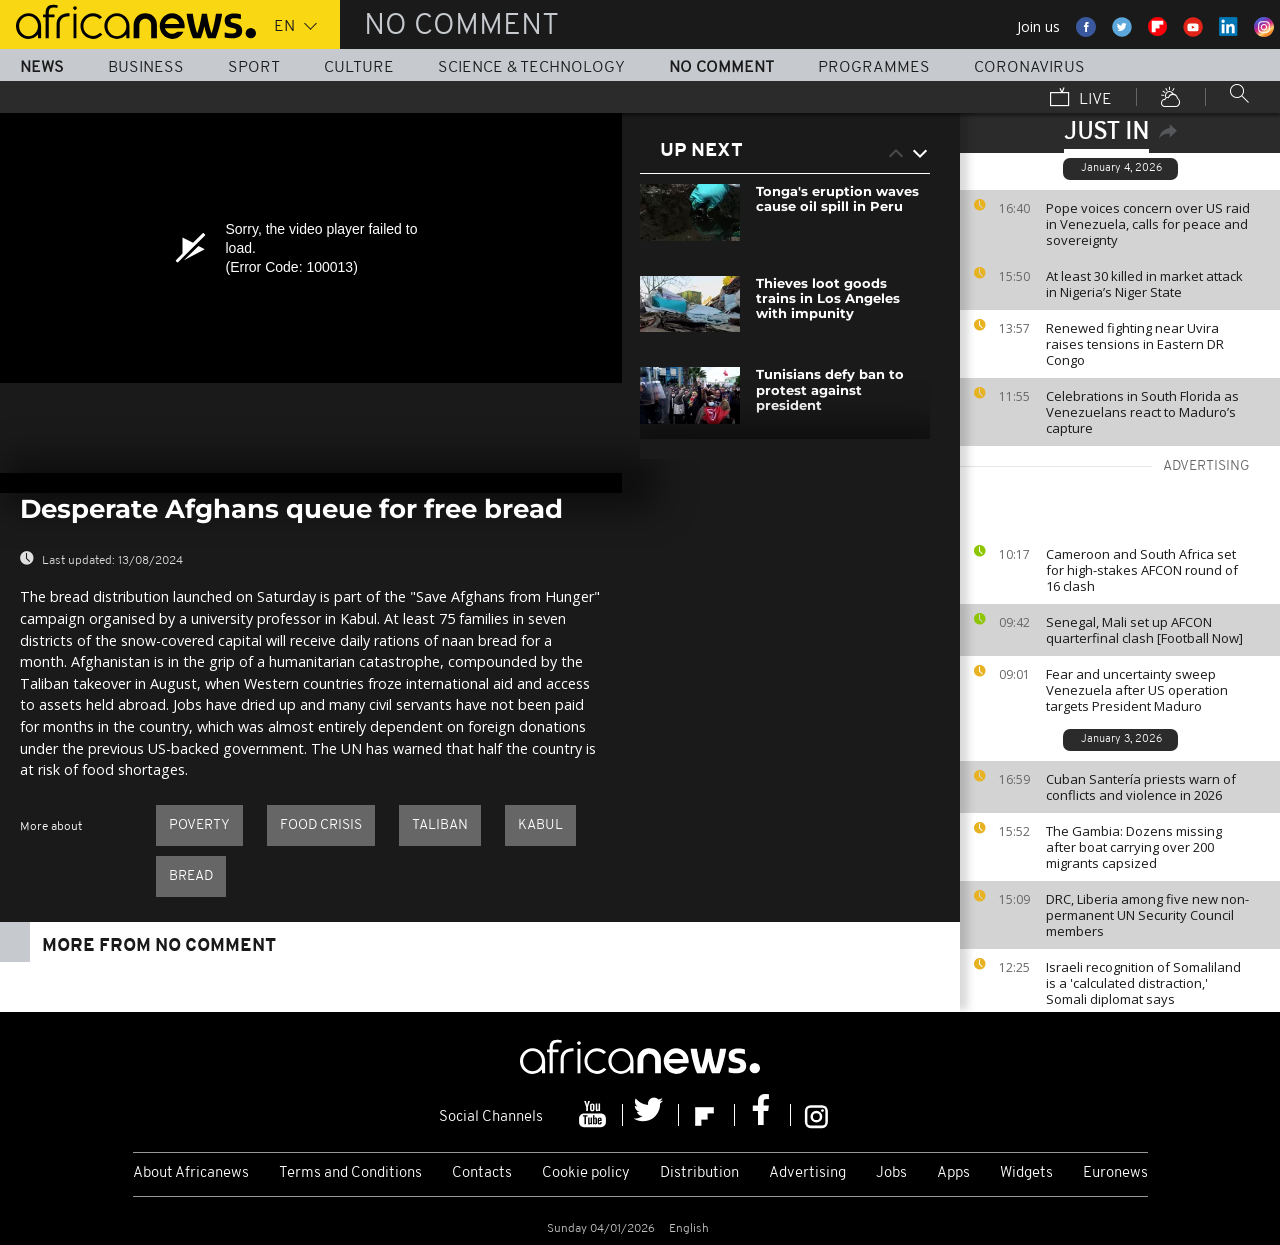  I want to click on About Africanews, so click(191, 1173).